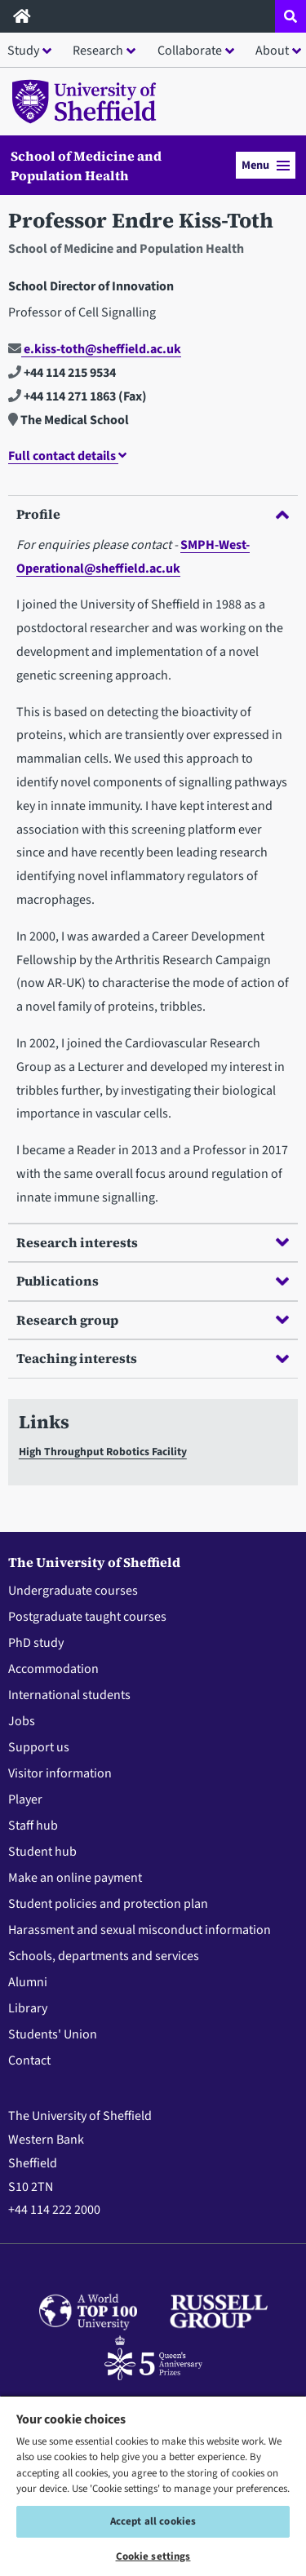  I want to click on Student hub, so click(42, 1852).